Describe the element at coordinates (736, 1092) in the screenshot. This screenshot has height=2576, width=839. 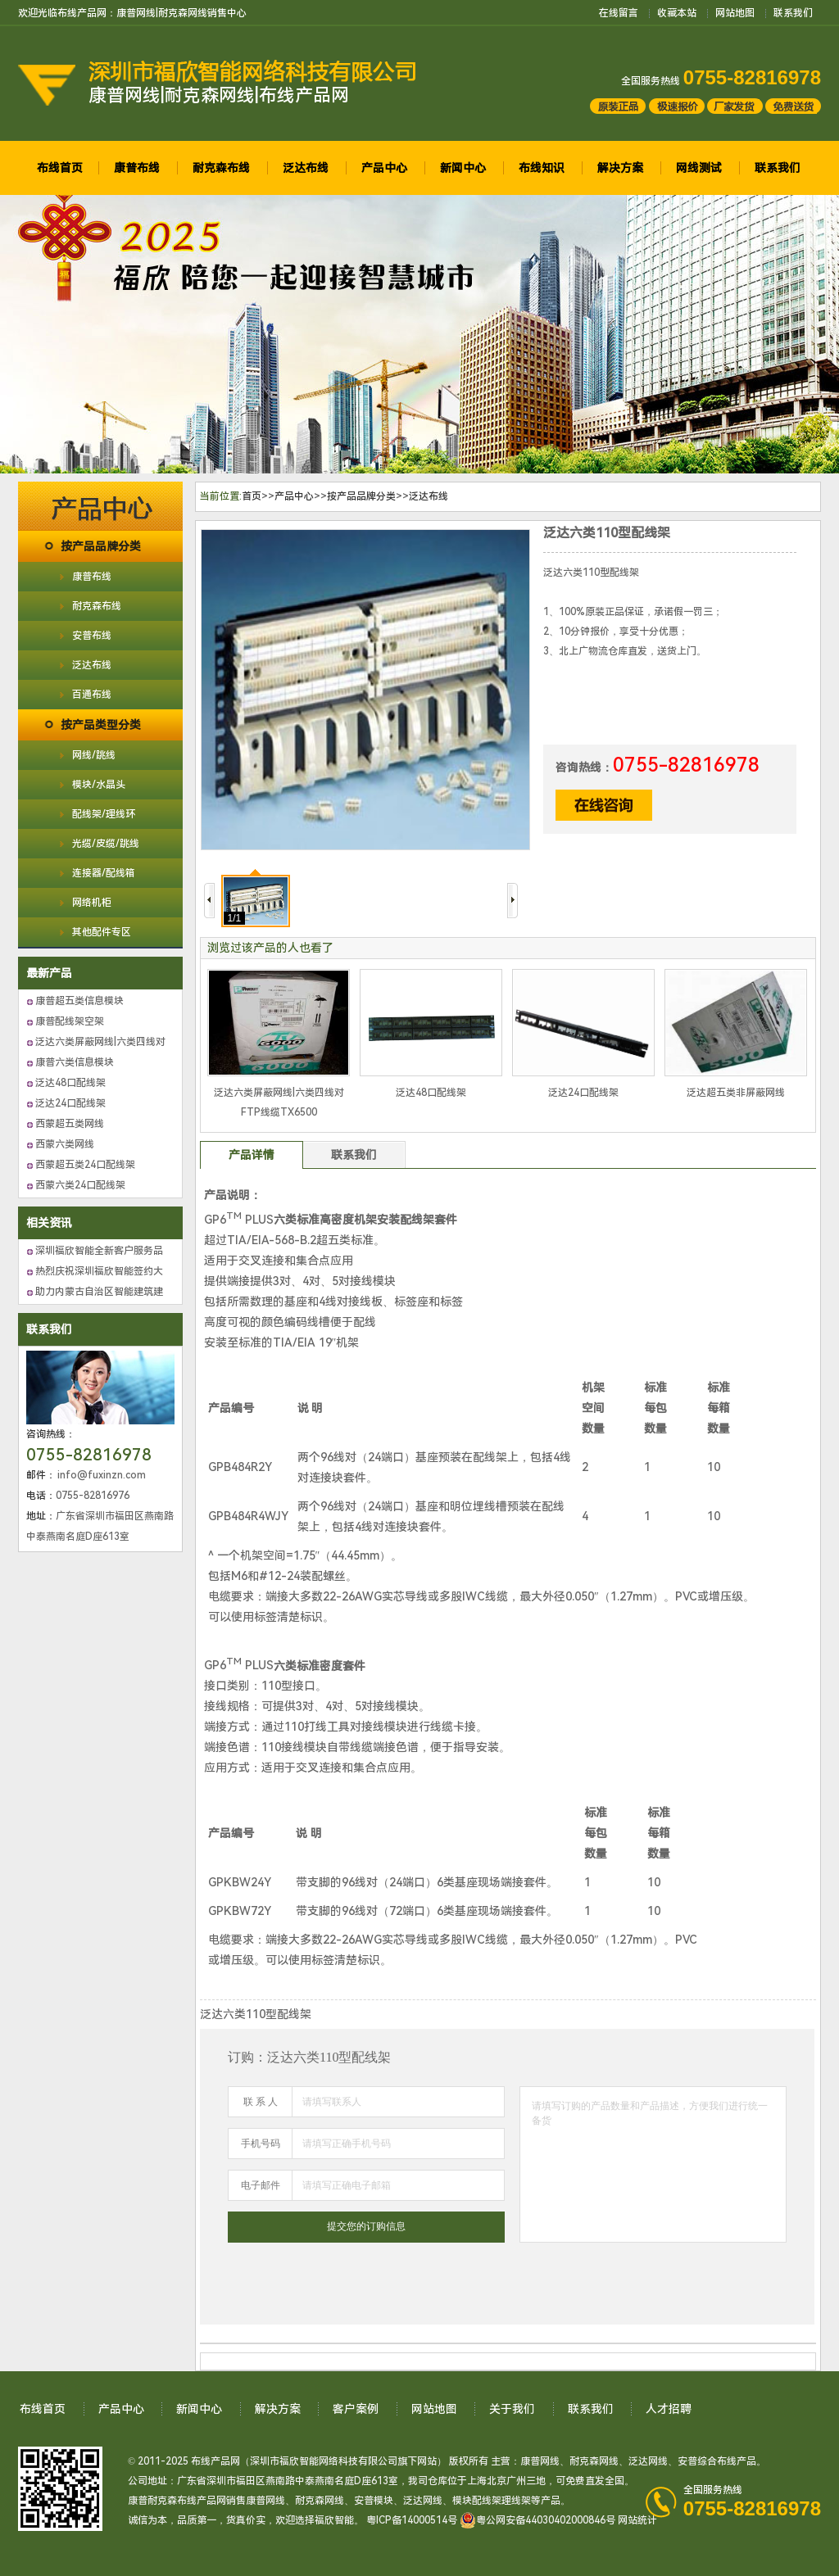
I see `泛达超五类非屏蔽网线` at that location.